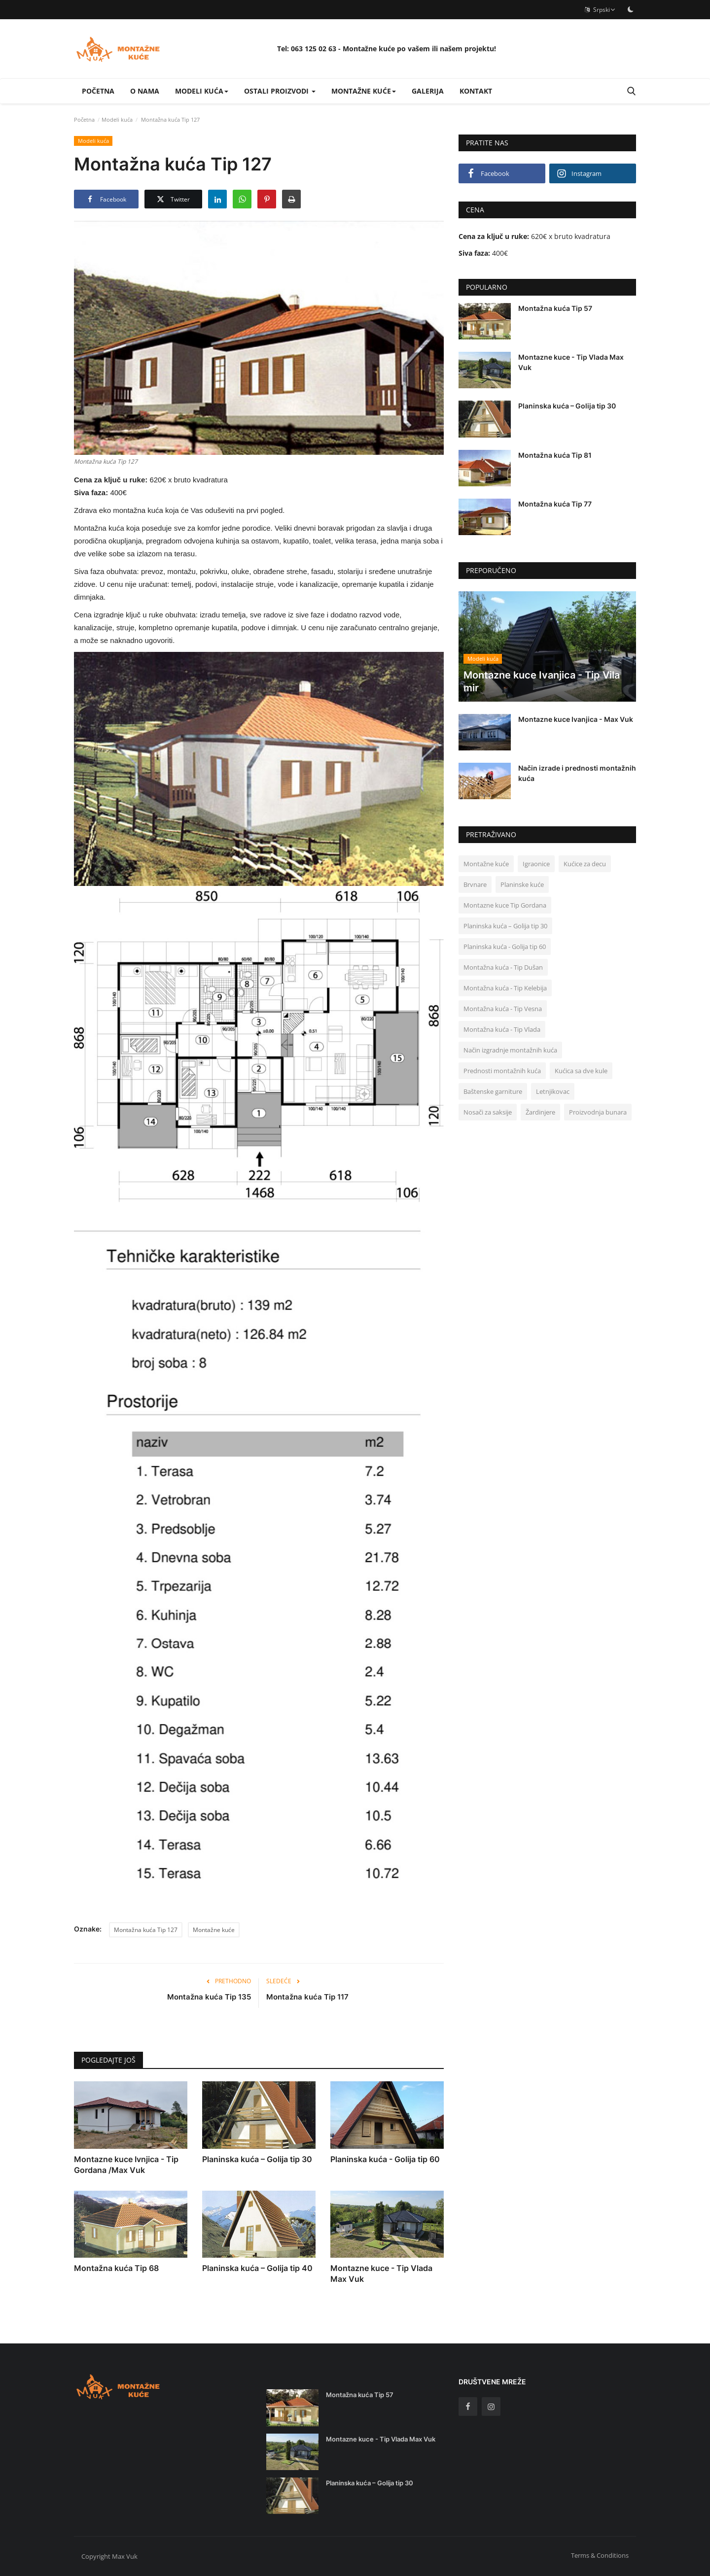 The image size is (710, 2576). I want to click on Planinska kuća – Golija tip 30, so click(257, 2159).